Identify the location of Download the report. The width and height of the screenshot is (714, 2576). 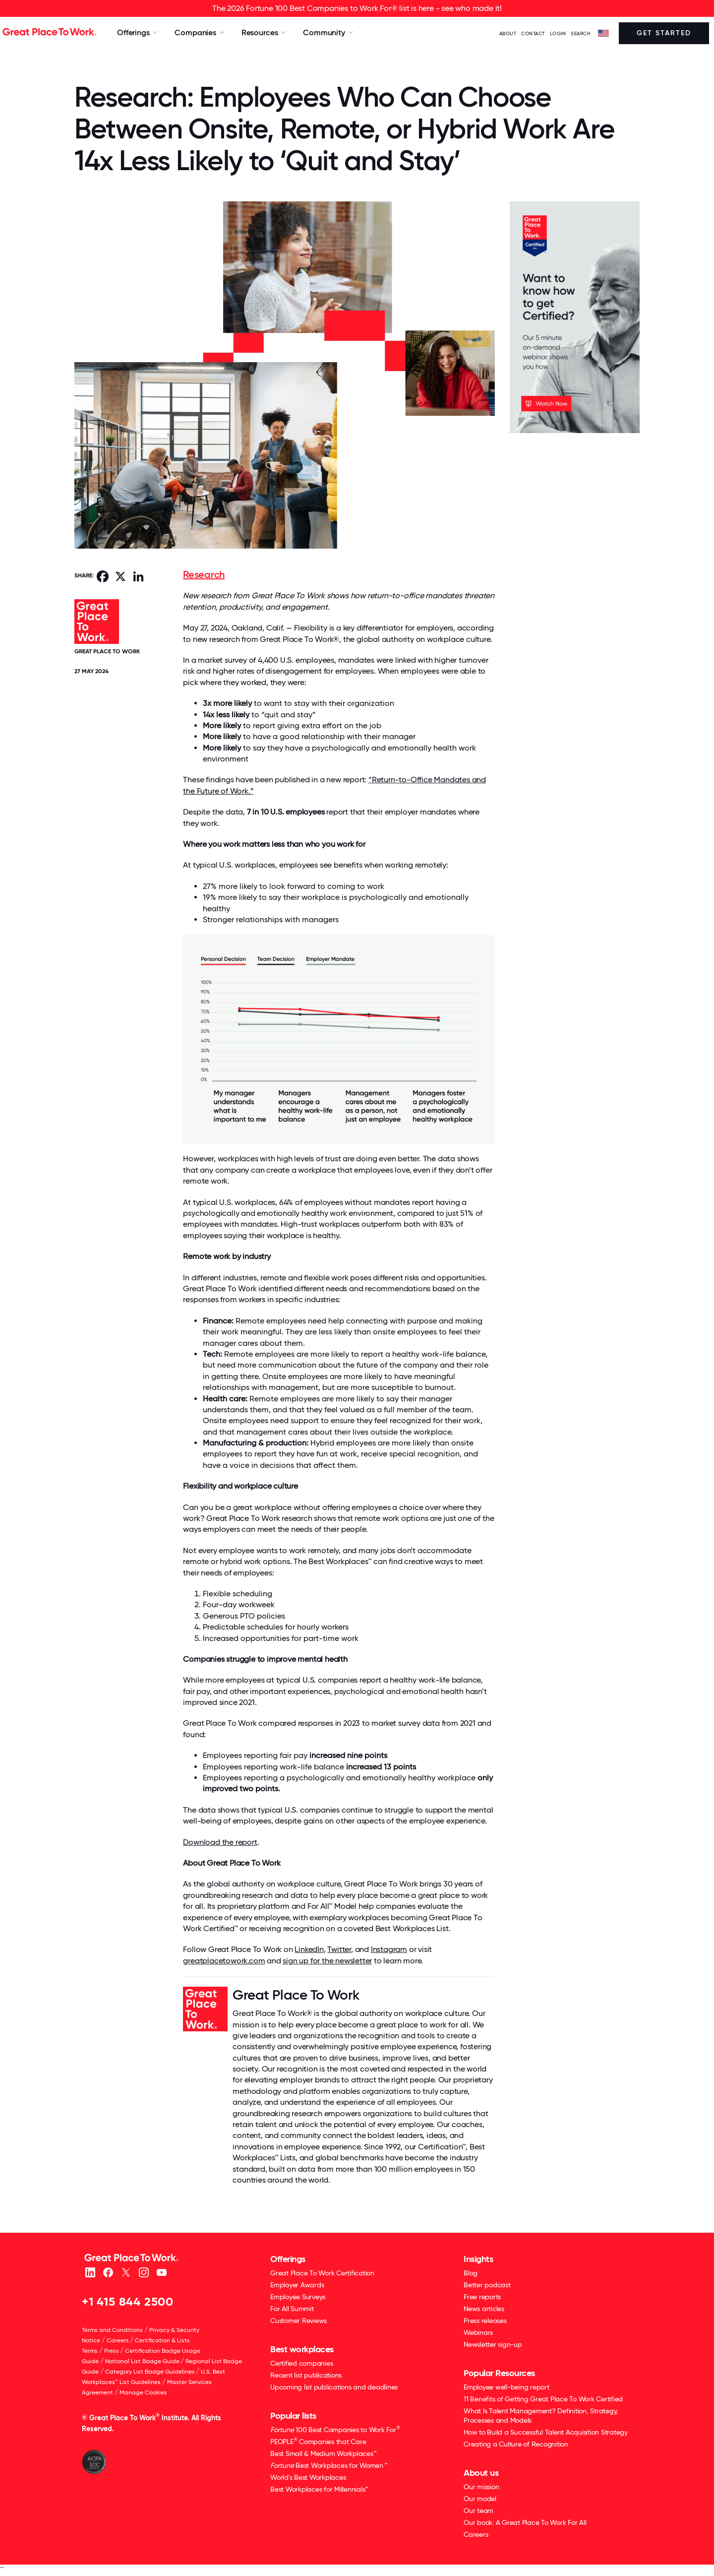
(220, 1842).